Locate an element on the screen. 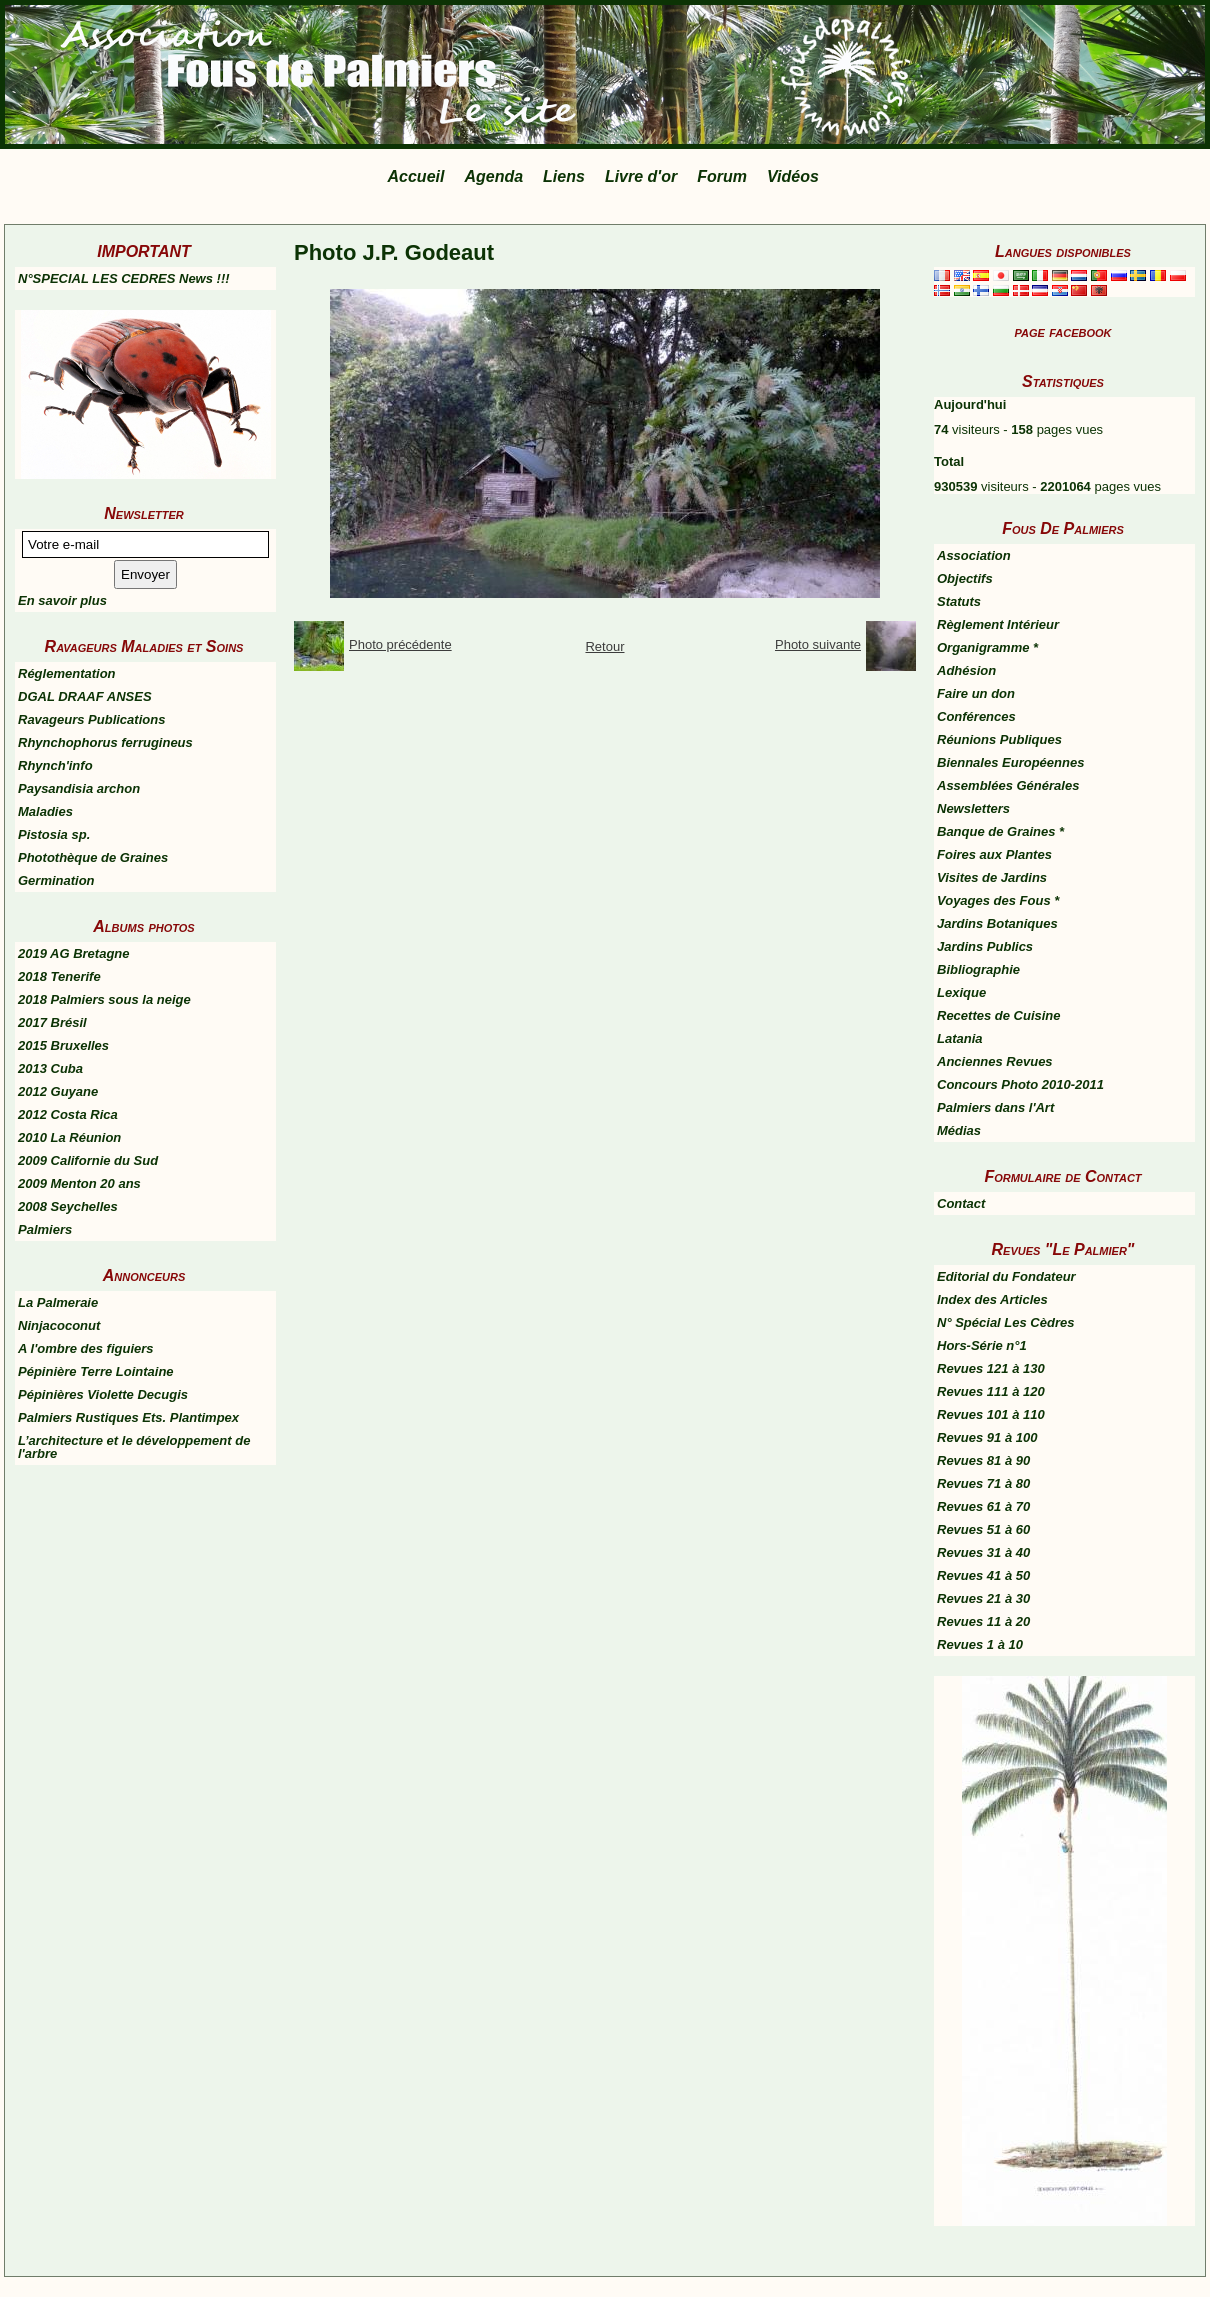  Liens is located at coordinates (564, 176).